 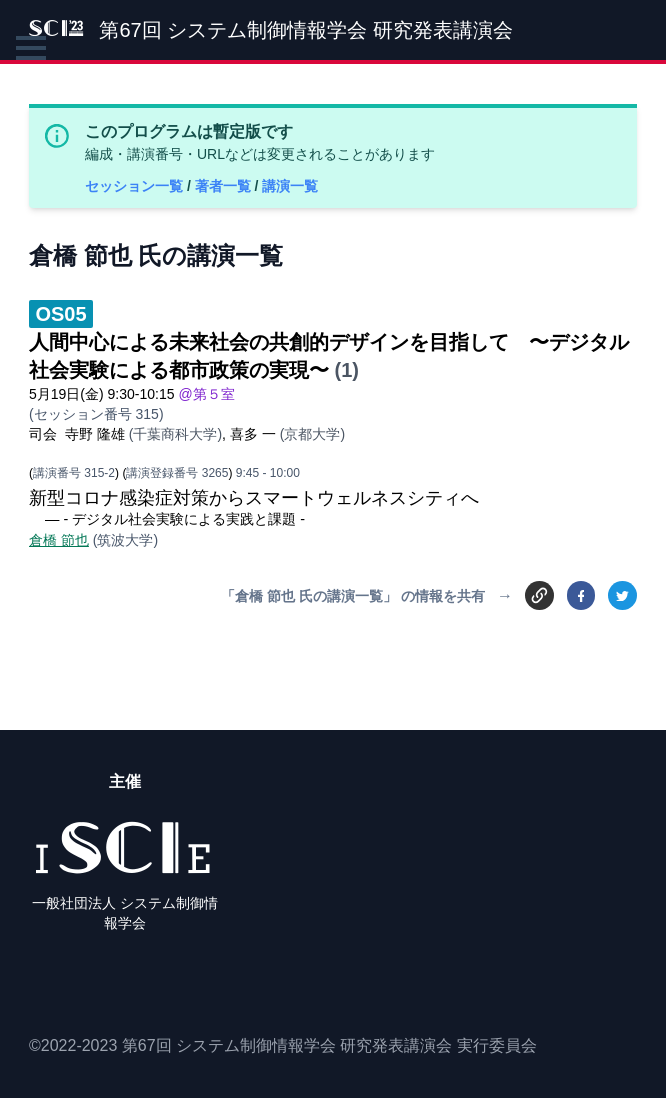 What do you see at coordinates (290, 186) in the screenshot?
I see `講演一覧` at bounding box center [290, 186].